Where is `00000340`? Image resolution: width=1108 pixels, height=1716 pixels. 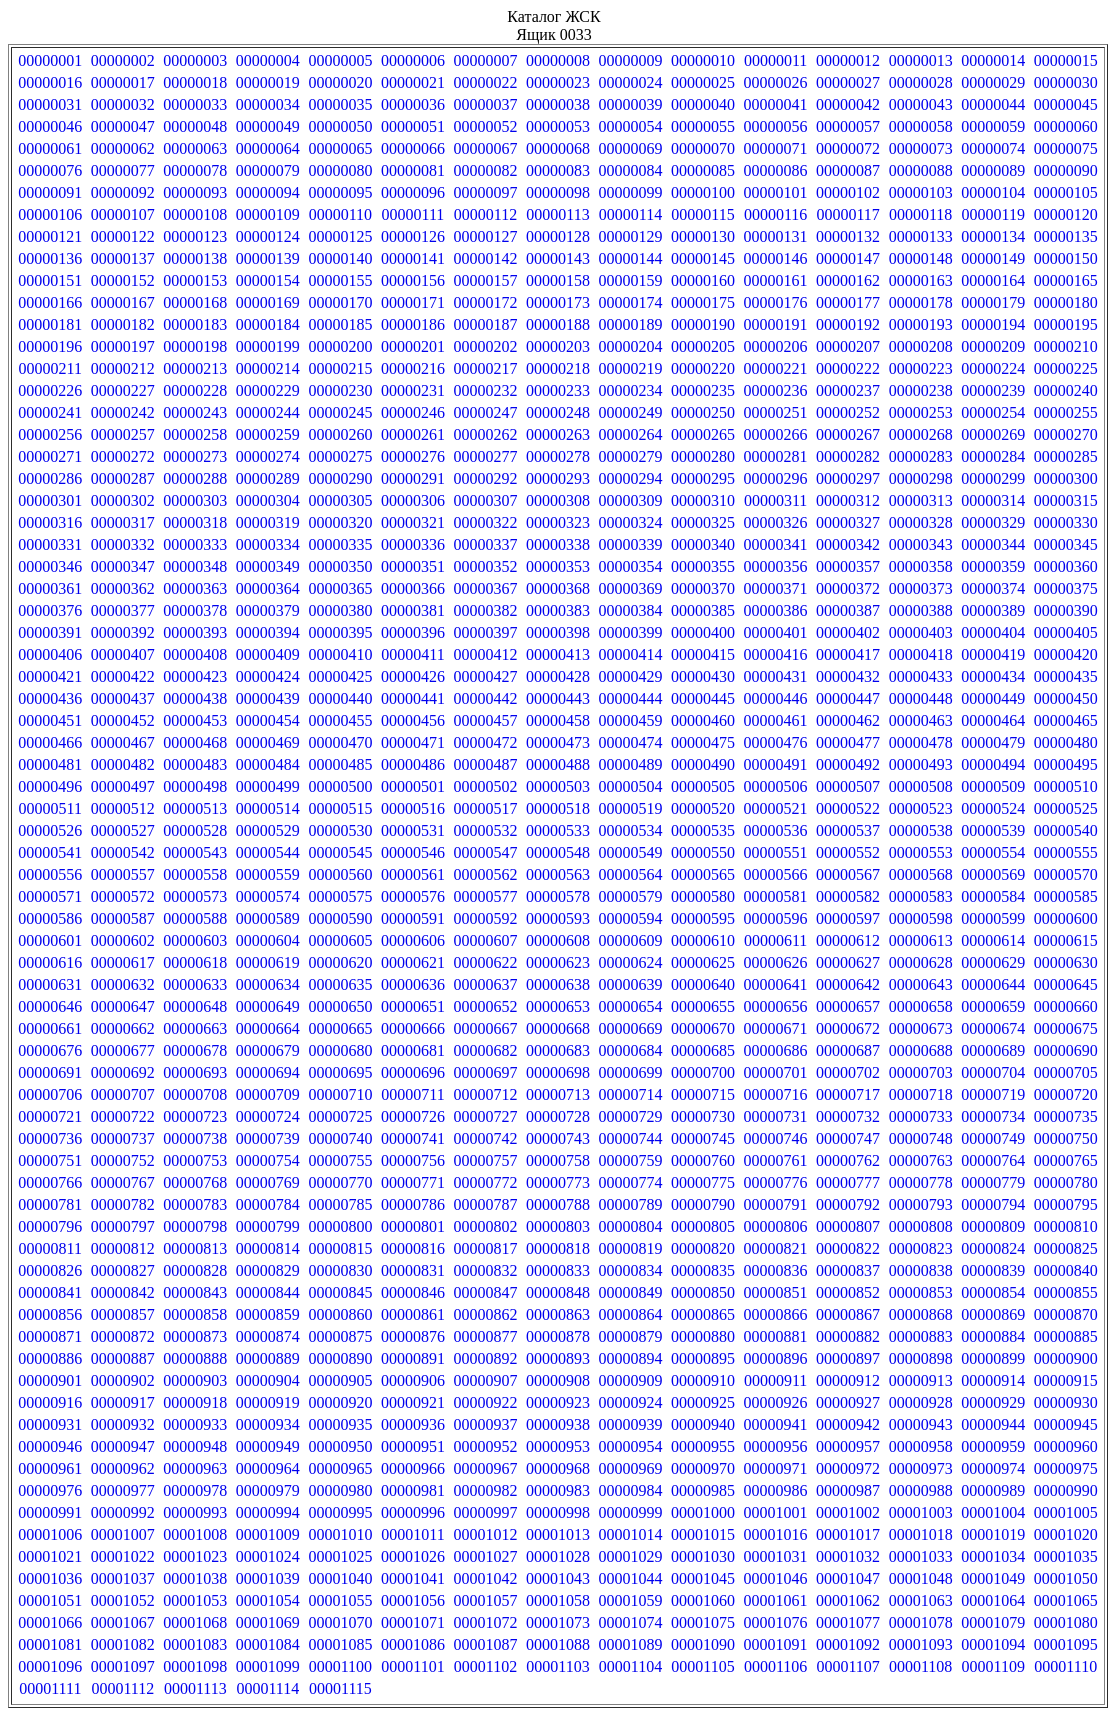
00000340 is located at coordinates (703, 544).